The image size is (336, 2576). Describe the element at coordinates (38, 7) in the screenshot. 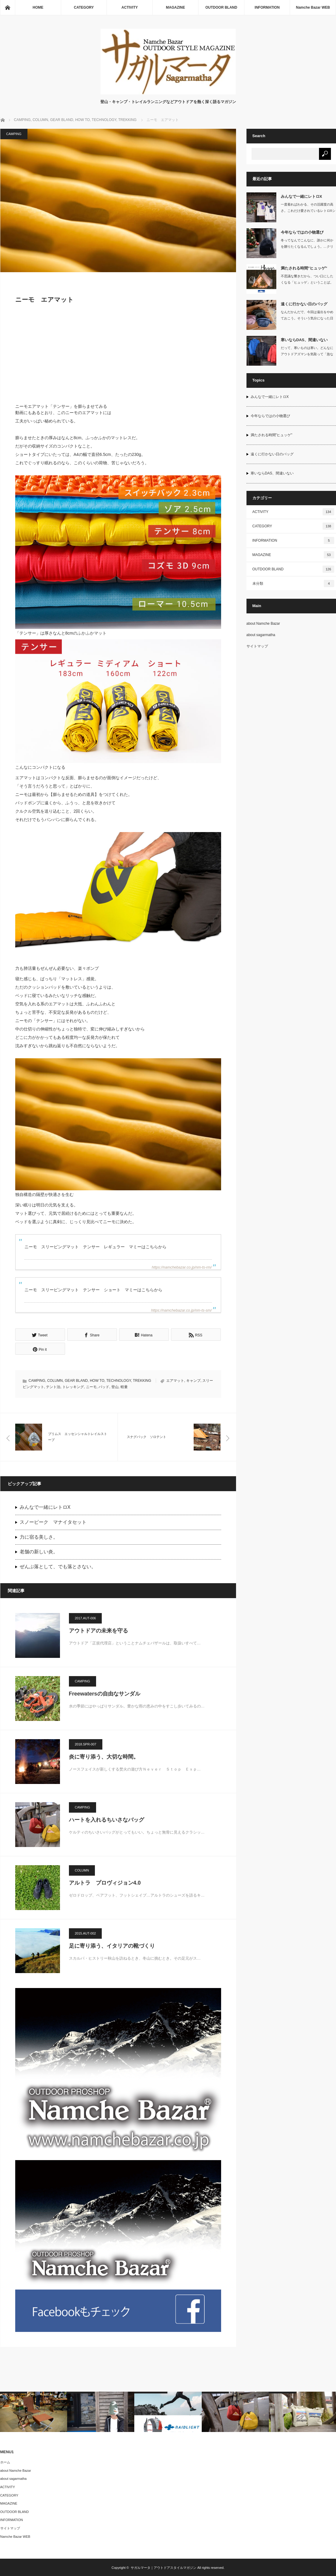

I see `HOME` at that location.